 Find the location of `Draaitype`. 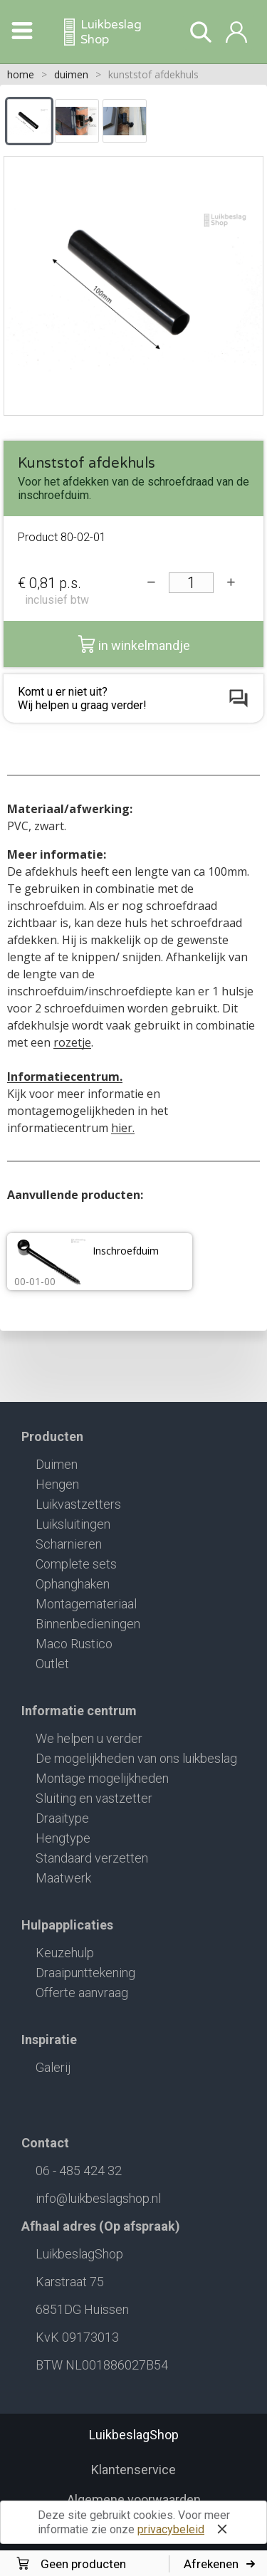

Draaitype is located at coordinates (62, 1818).